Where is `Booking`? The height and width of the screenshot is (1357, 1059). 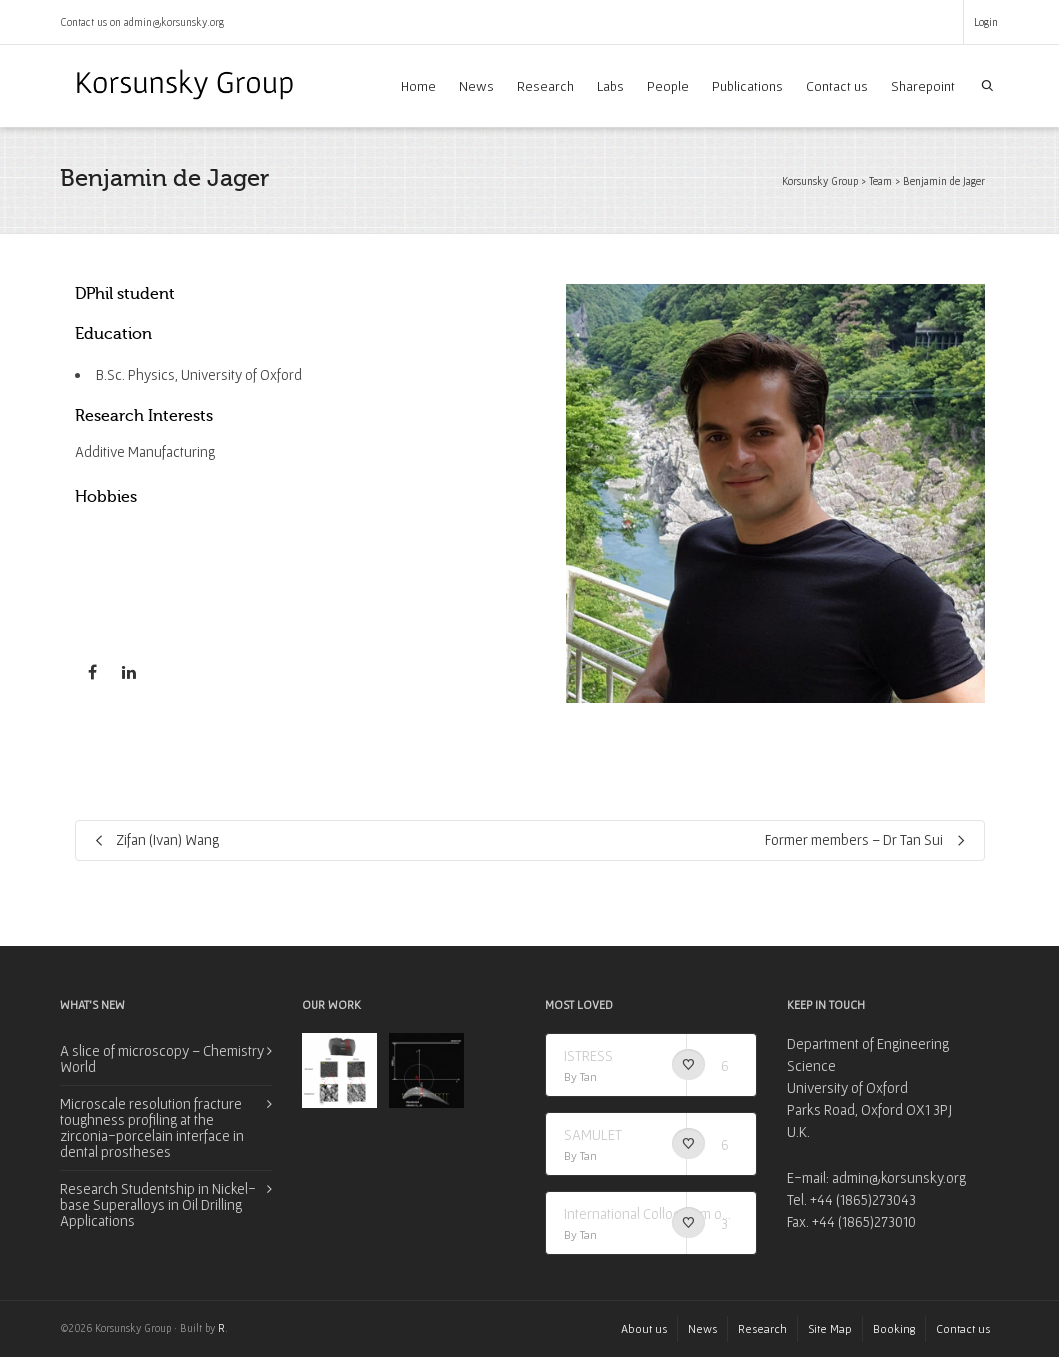
Booking is located at coordinates (894, 1328).